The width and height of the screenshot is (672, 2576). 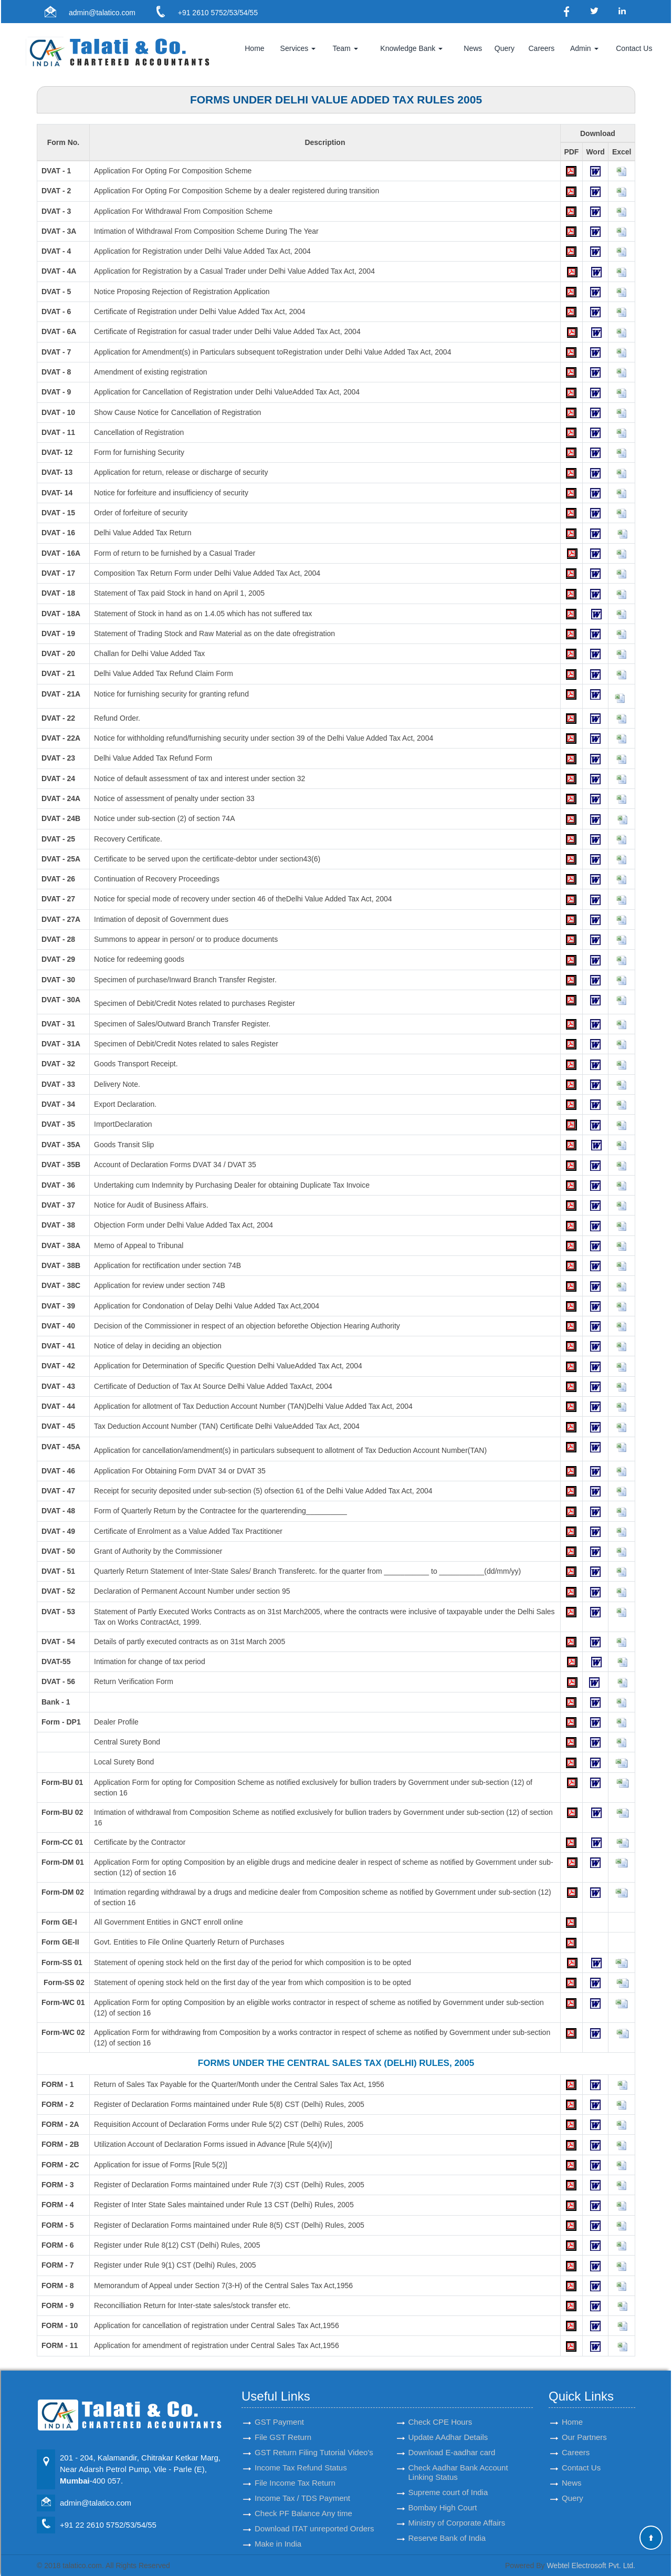 I want to click on Check CPE Hours, so click(x=440, y=2402).